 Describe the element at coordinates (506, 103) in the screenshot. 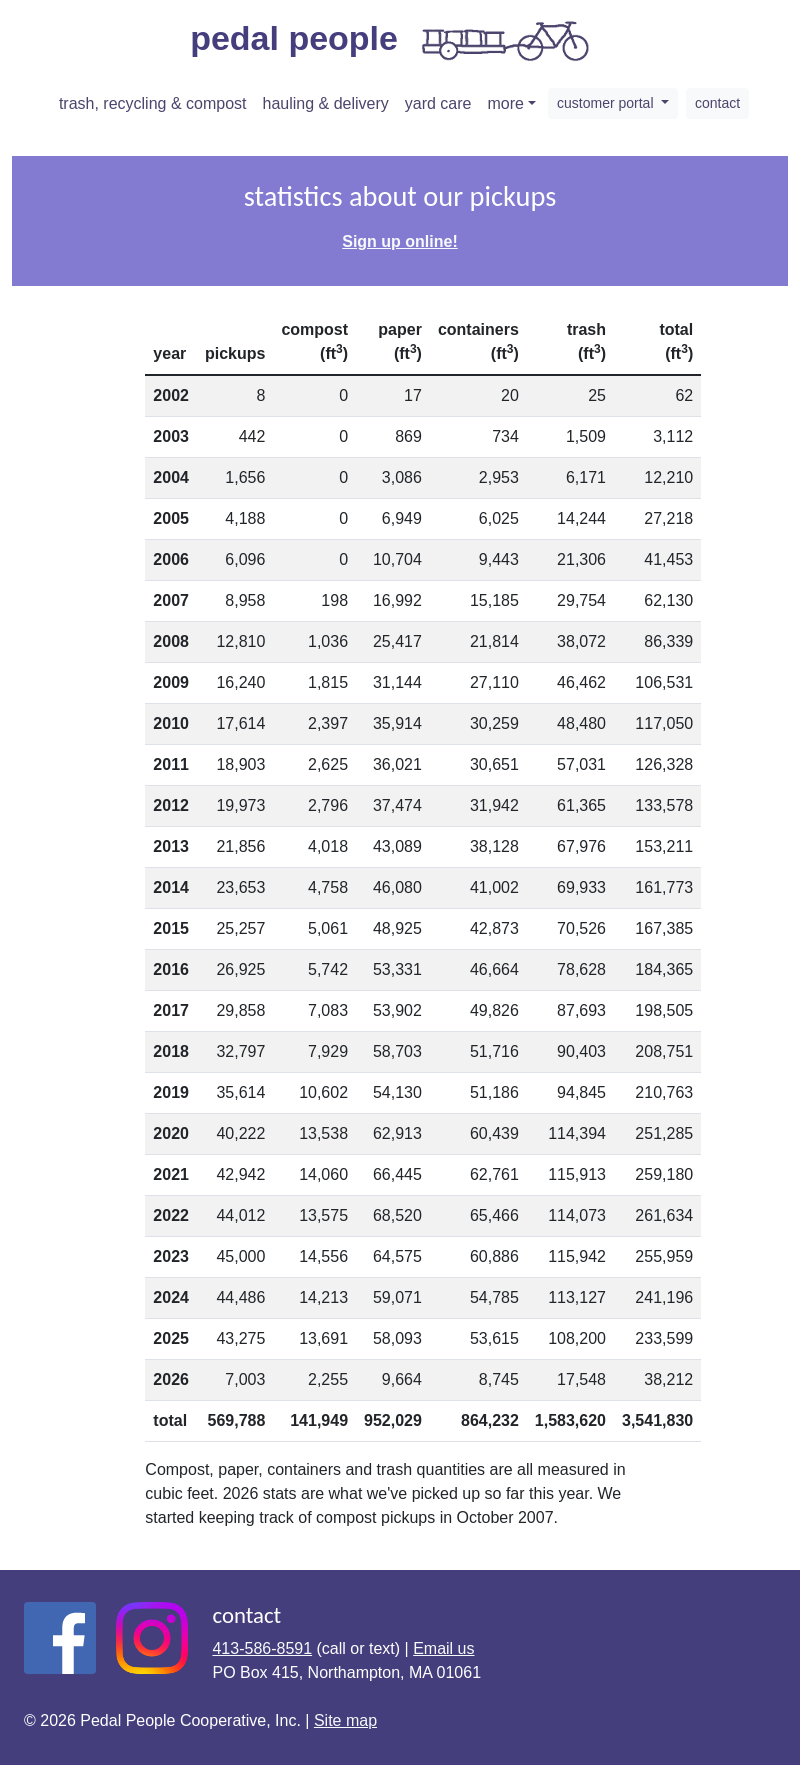

I see `more` at that location.